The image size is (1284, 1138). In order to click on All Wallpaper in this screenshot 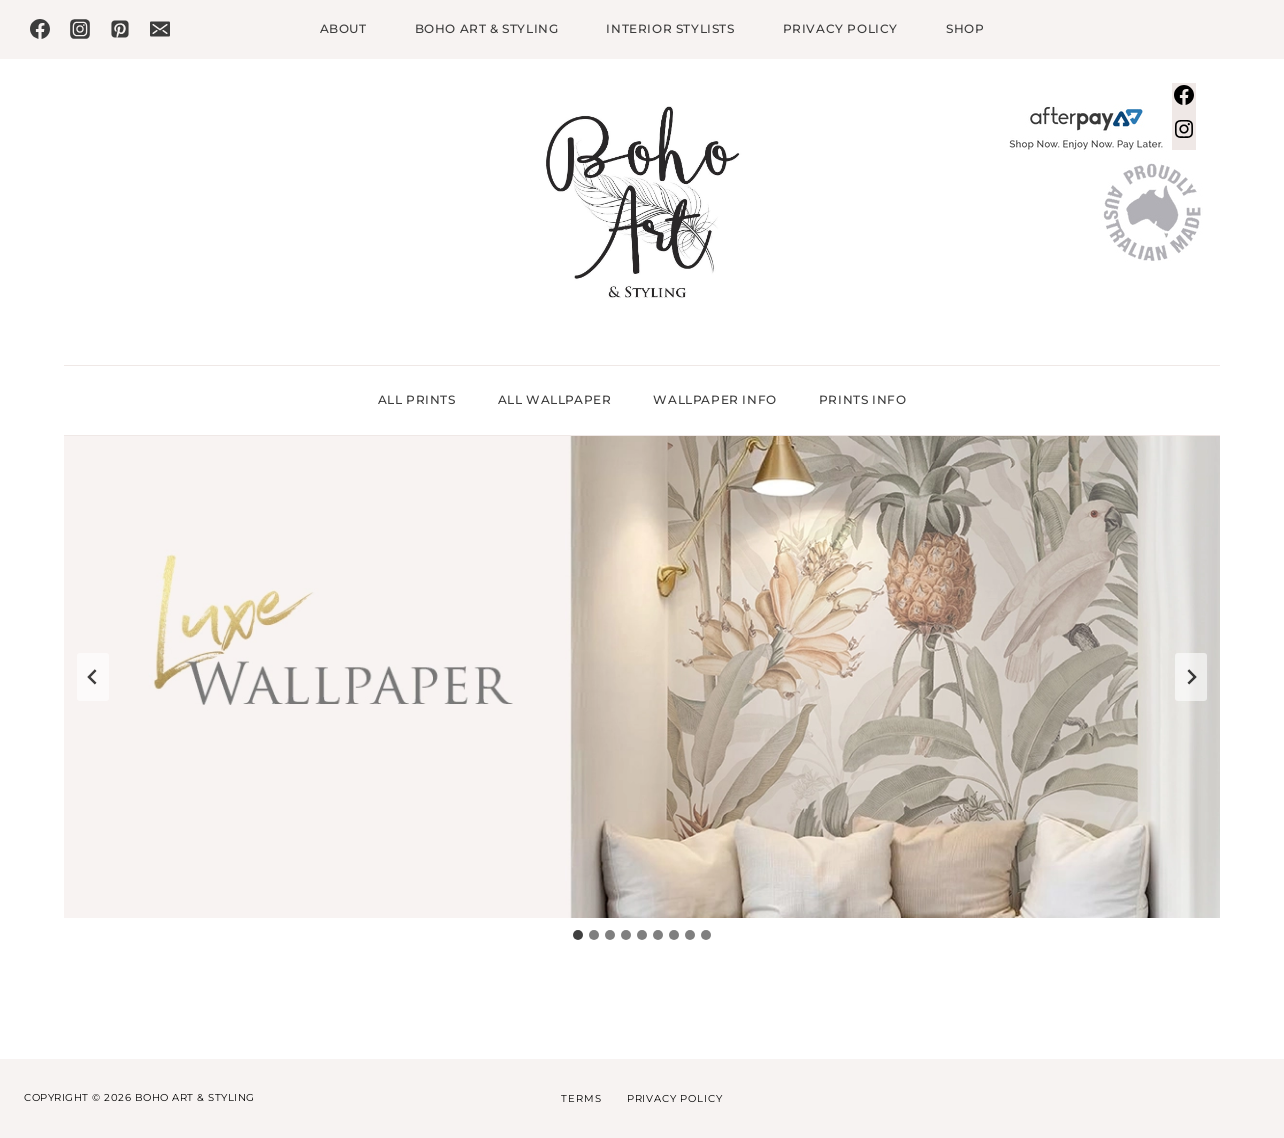, I will do `click(555, 399)`.